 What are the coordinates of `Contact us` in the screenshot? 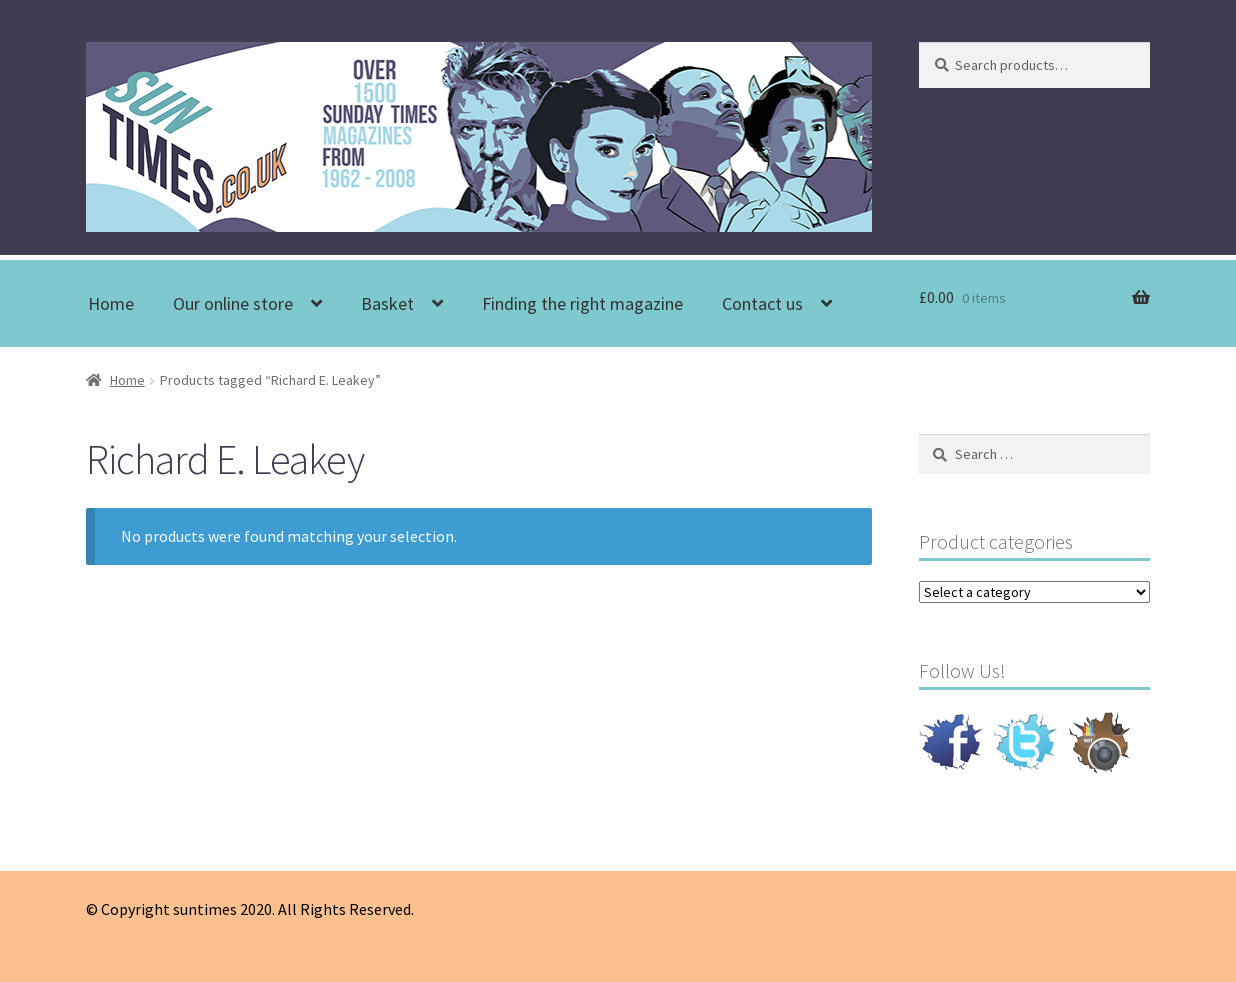 It's located at (762, 303).